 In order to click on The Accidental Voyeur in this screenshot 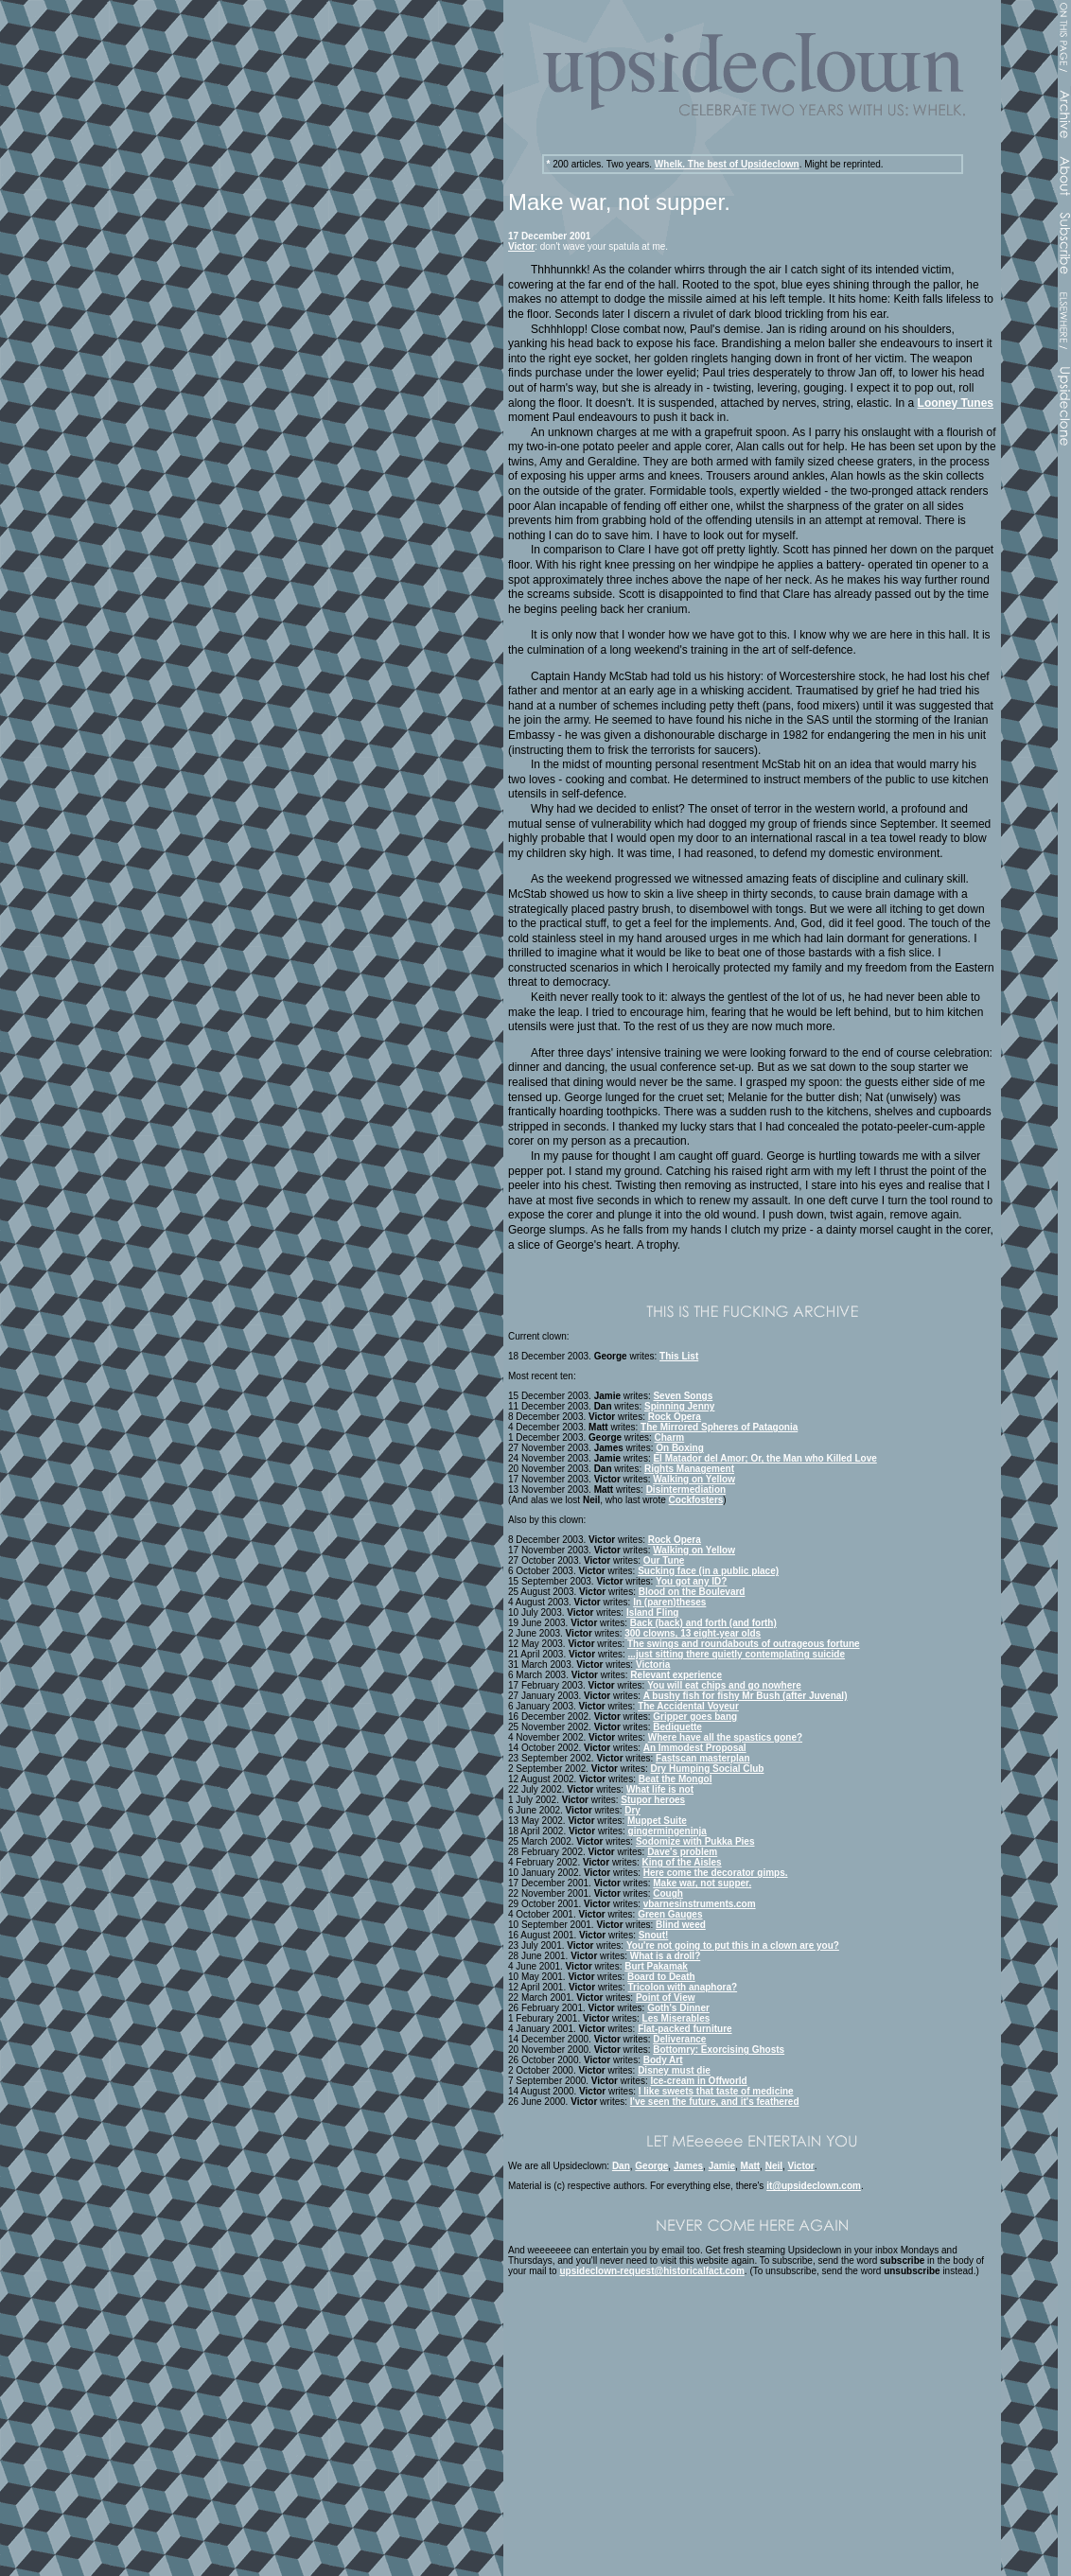, I will do `click(688, 1706)`.